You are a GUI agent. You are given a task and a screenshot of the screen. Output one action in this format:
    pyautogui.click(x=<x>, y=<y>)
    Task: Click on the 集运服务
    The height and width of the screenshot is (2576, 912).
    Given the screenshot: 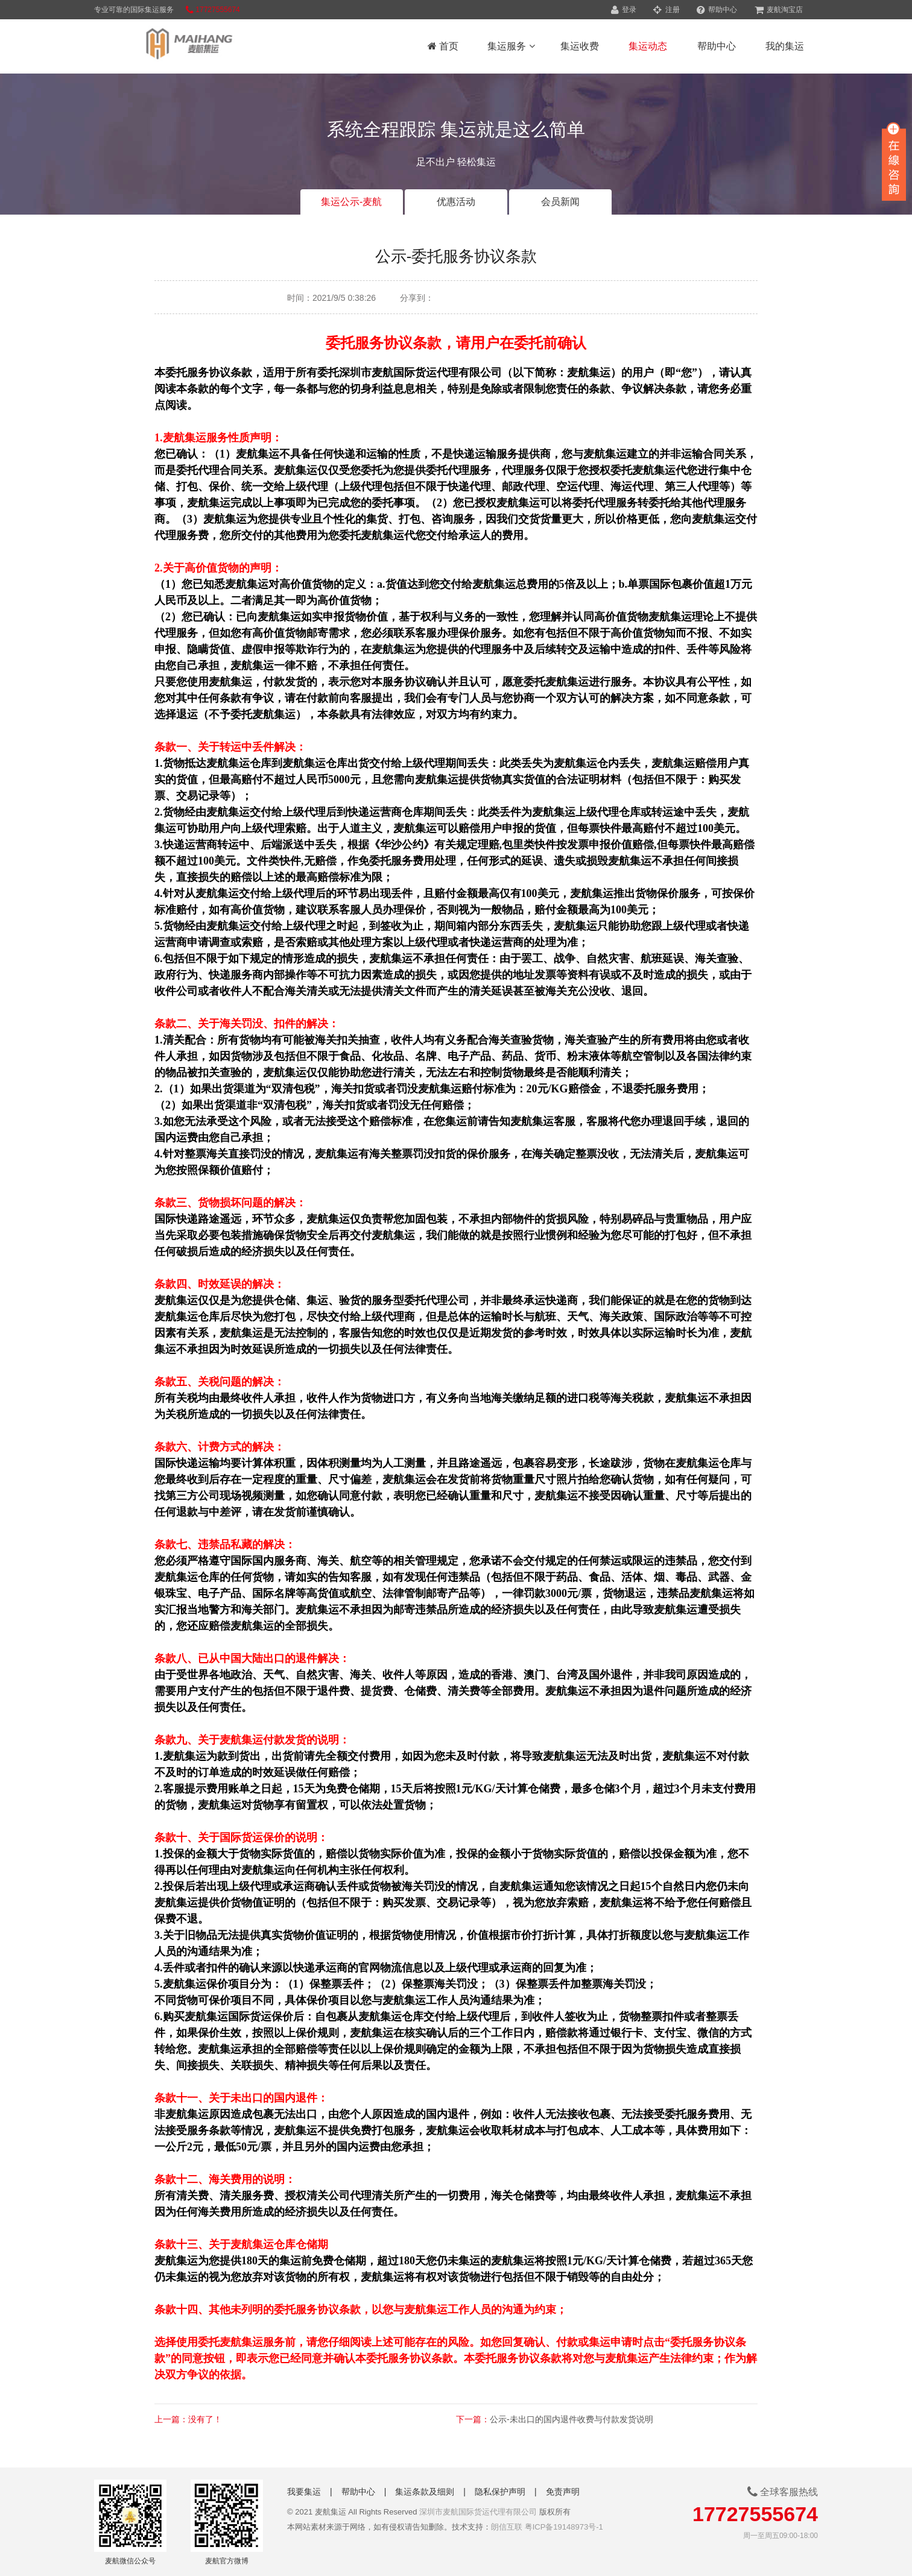 What is the action you would take?
    pyautogui.click(x=510, y=46)
    